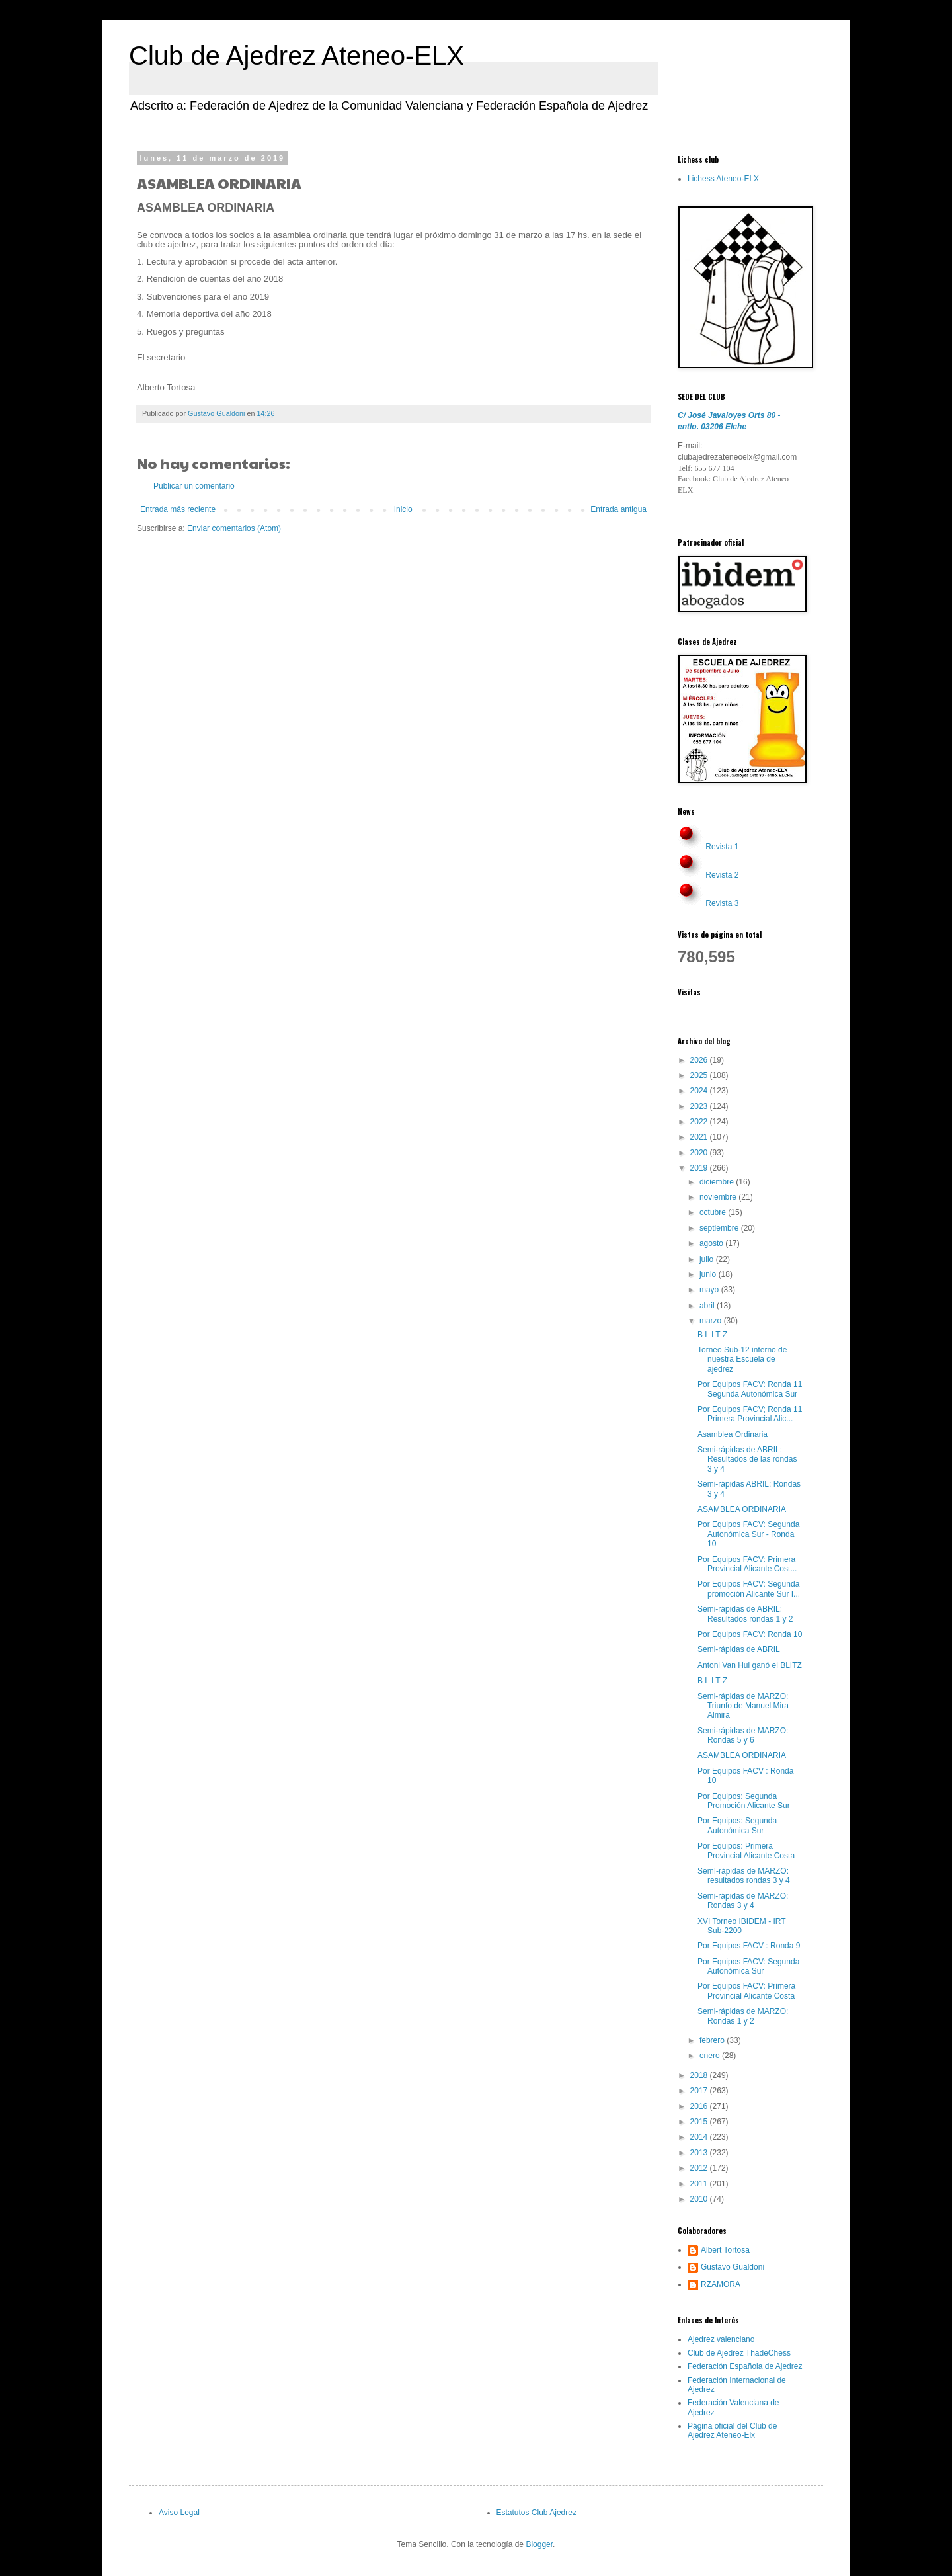 This screenshot has width=952, height=2576. What do you see at coordinates (700, 2199) in the screenshot?
I see `2010` at bounding box center [700, 2199].